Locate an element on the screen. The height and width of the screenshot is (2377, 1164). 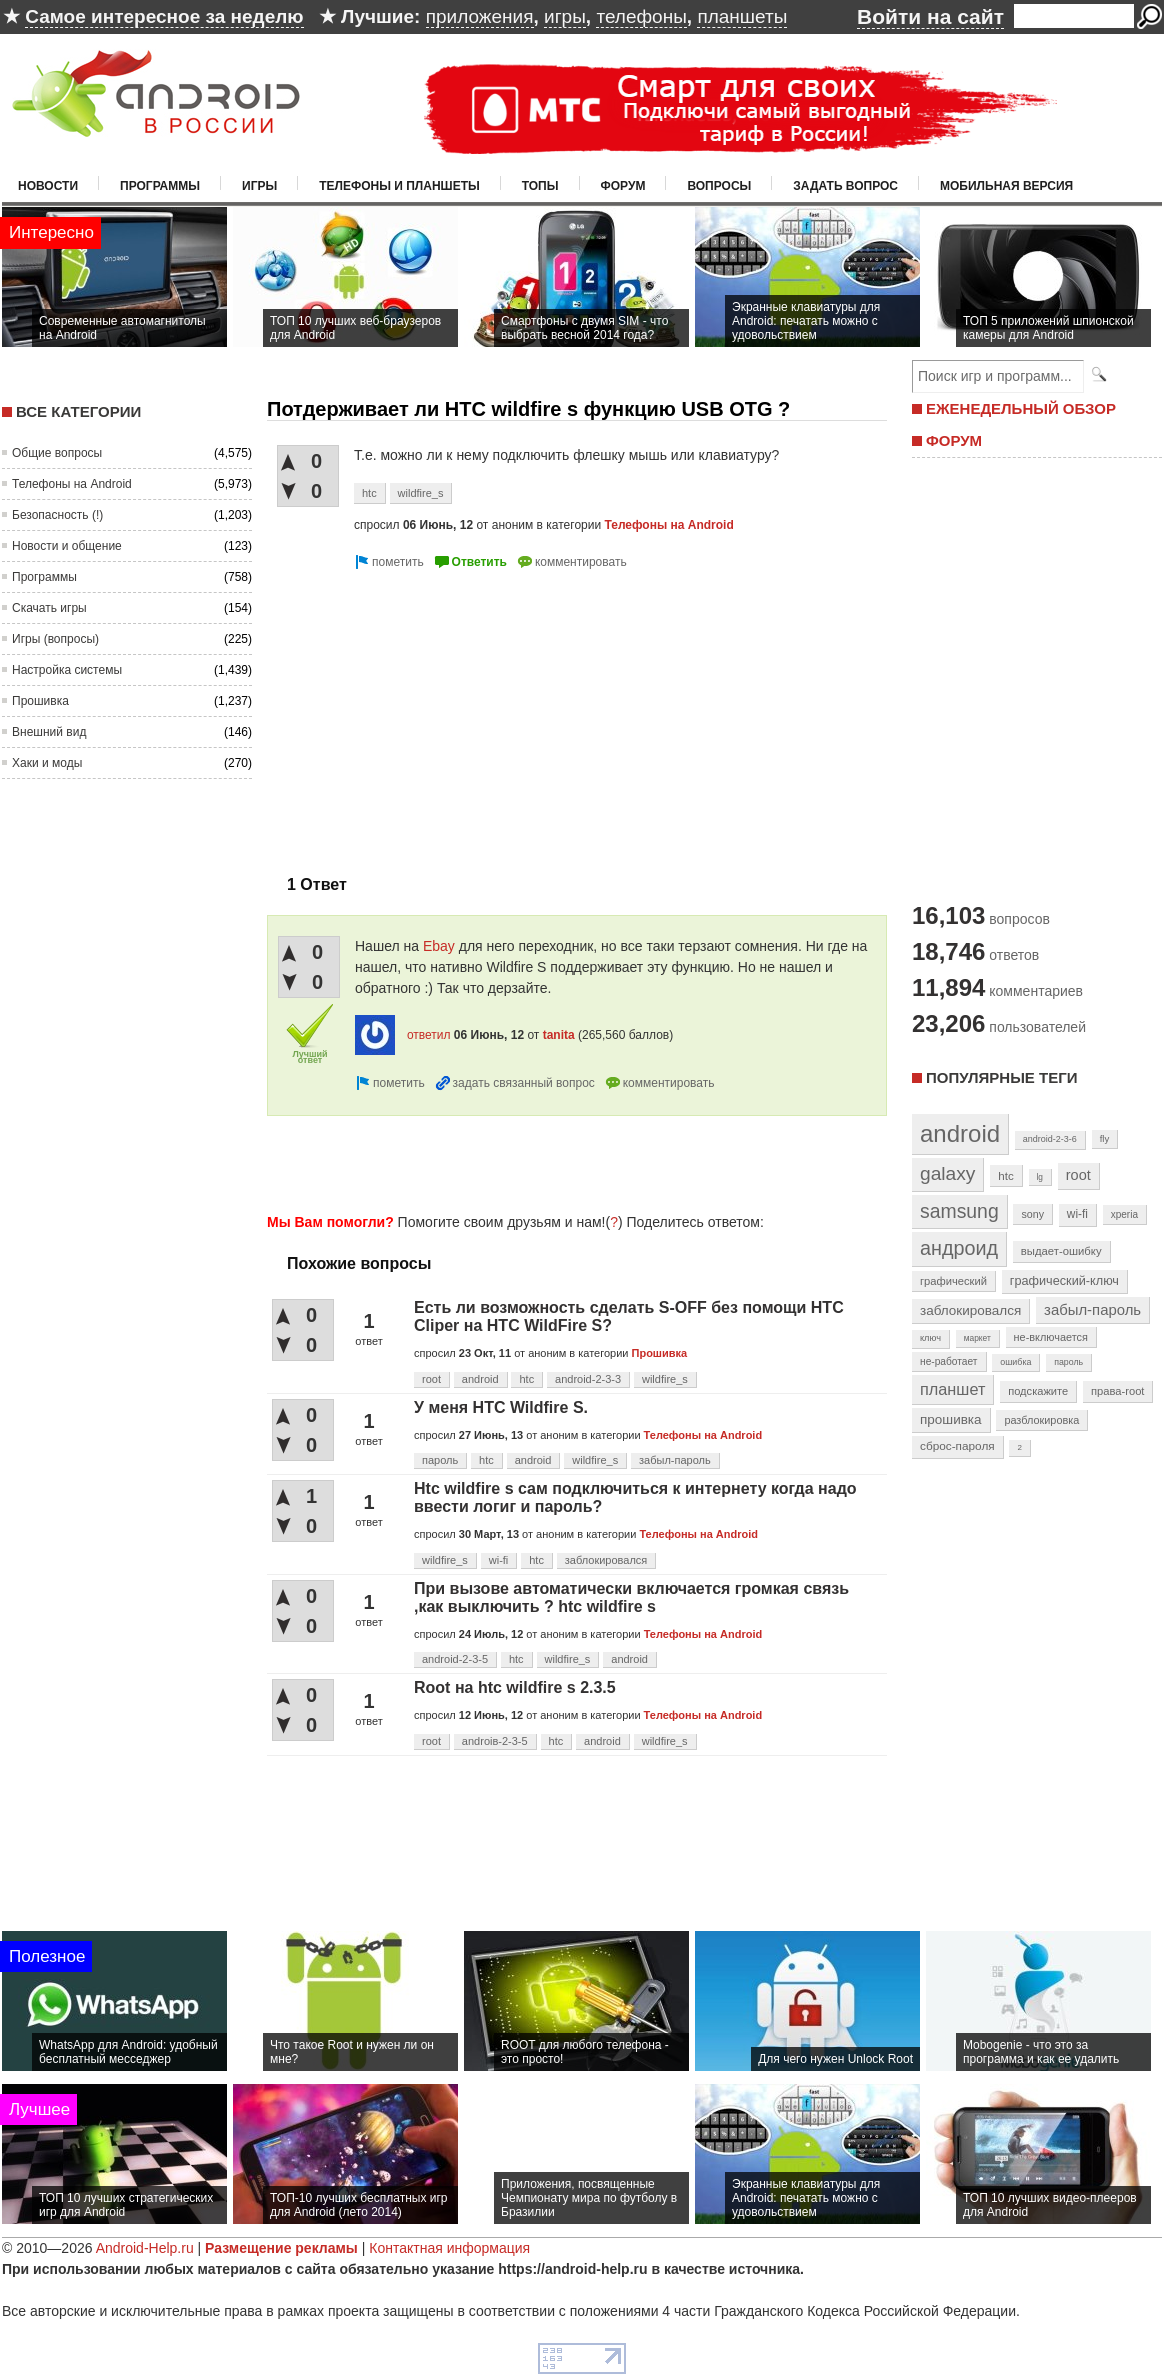
wi-fi is located at coordinates (499, 1560).